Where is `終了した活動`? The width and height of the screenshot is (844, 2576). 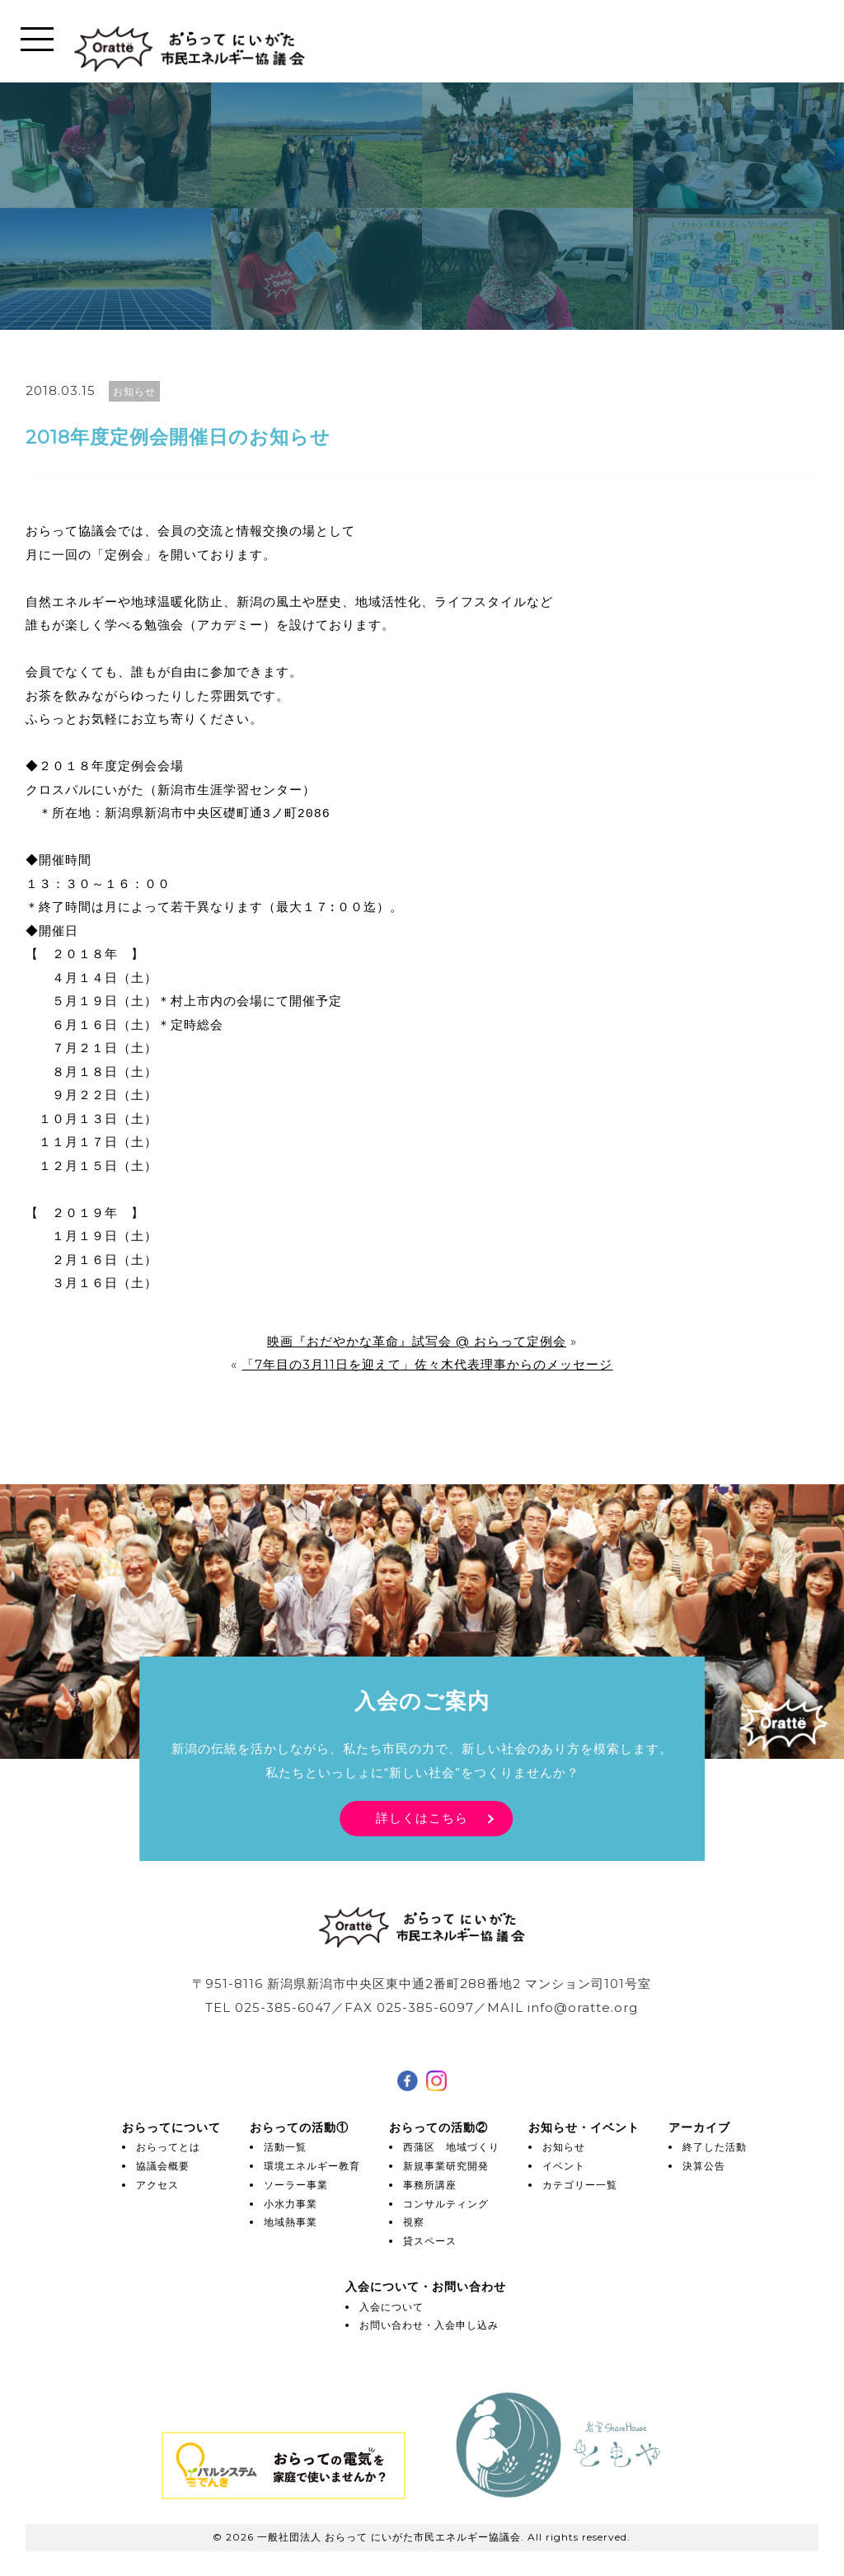 終了した活動 is located at coordinates (714, 2147).